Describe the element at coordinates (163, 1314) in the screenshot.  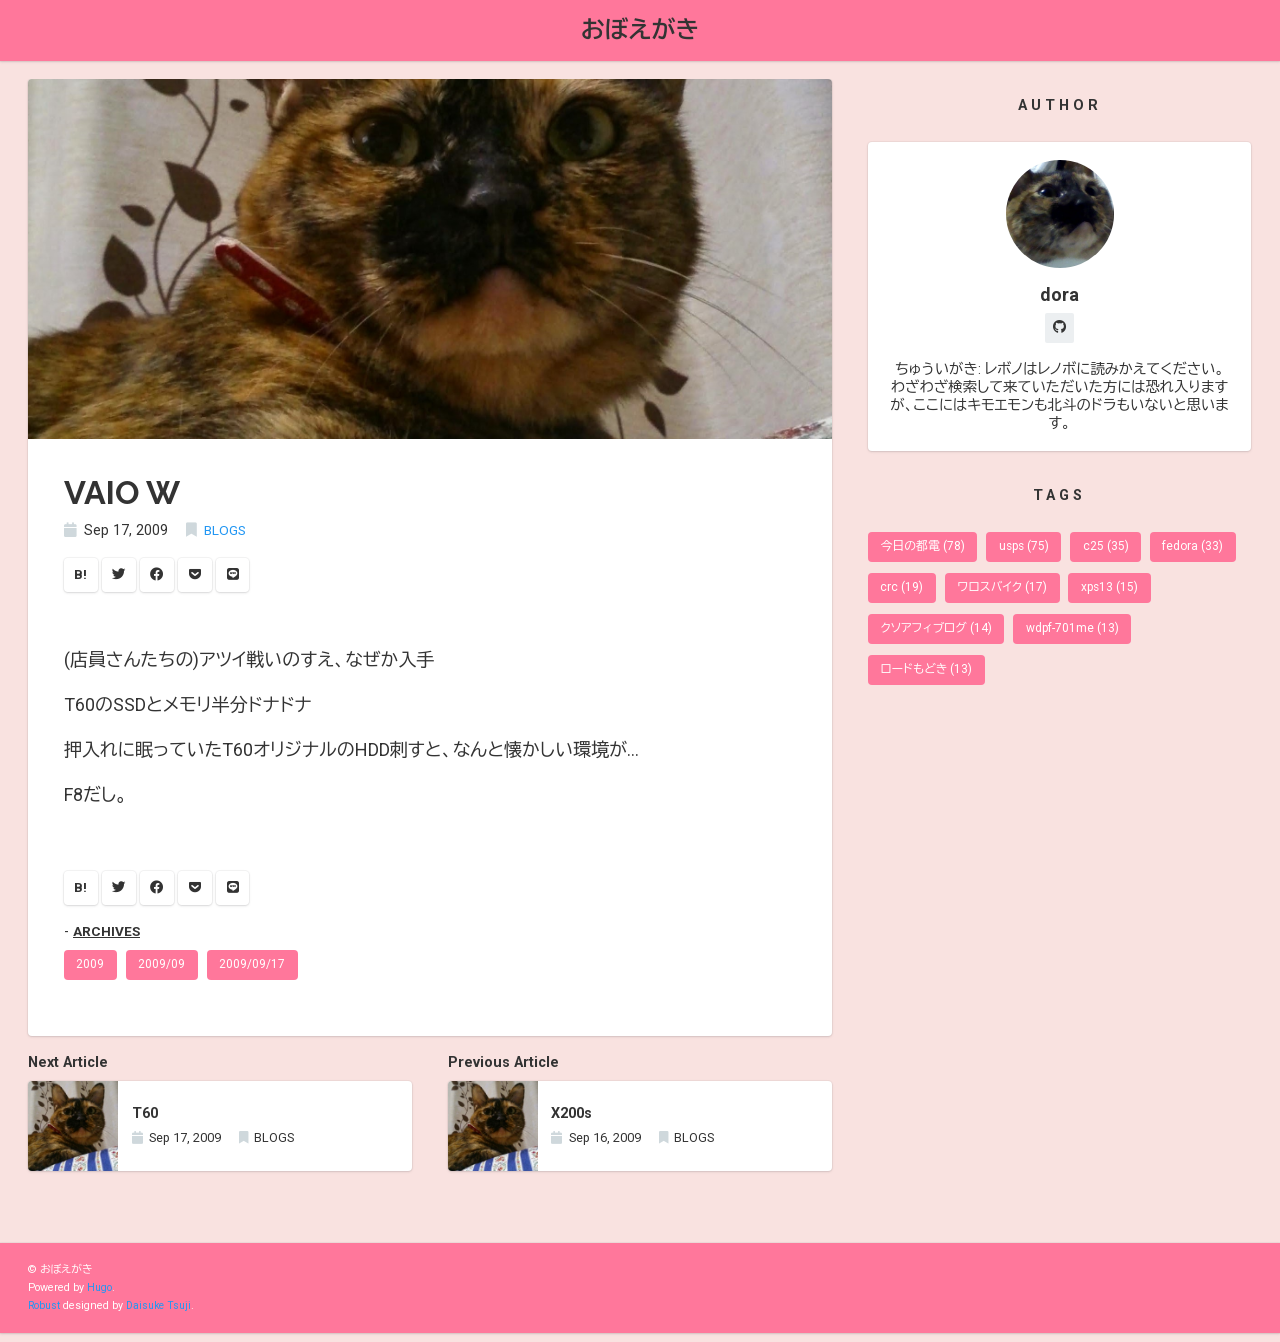
I see `Daisuke Tsuji` at that location.